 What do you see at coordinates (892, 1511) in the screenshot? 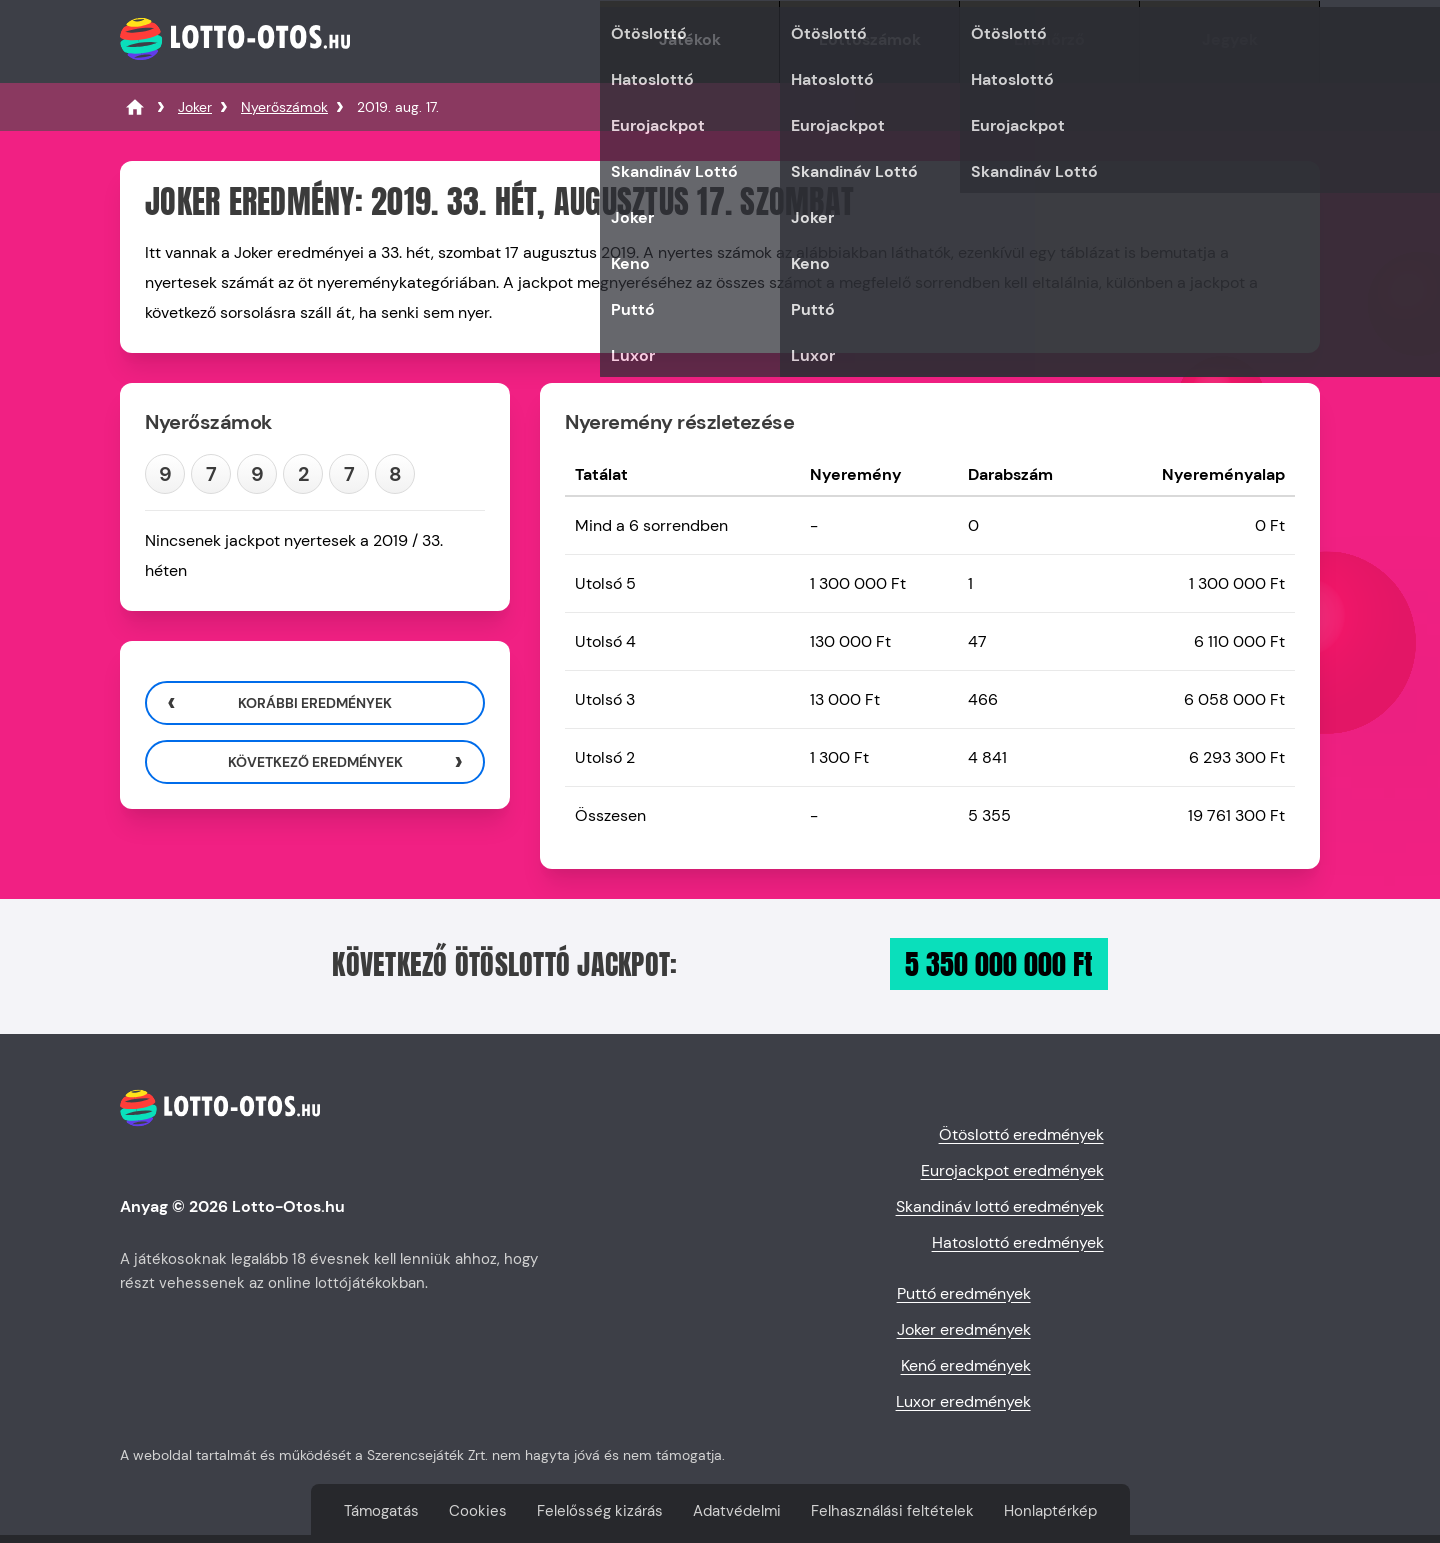
I see `Felhasználási feltételek` at bounding box center [892, 1511].